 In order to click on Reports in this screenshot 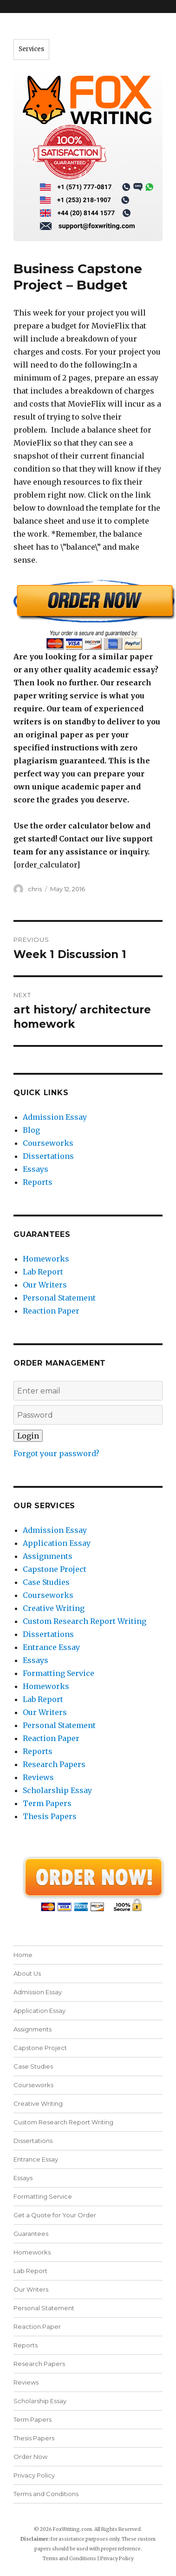, I will do `click(37, 1182)`.